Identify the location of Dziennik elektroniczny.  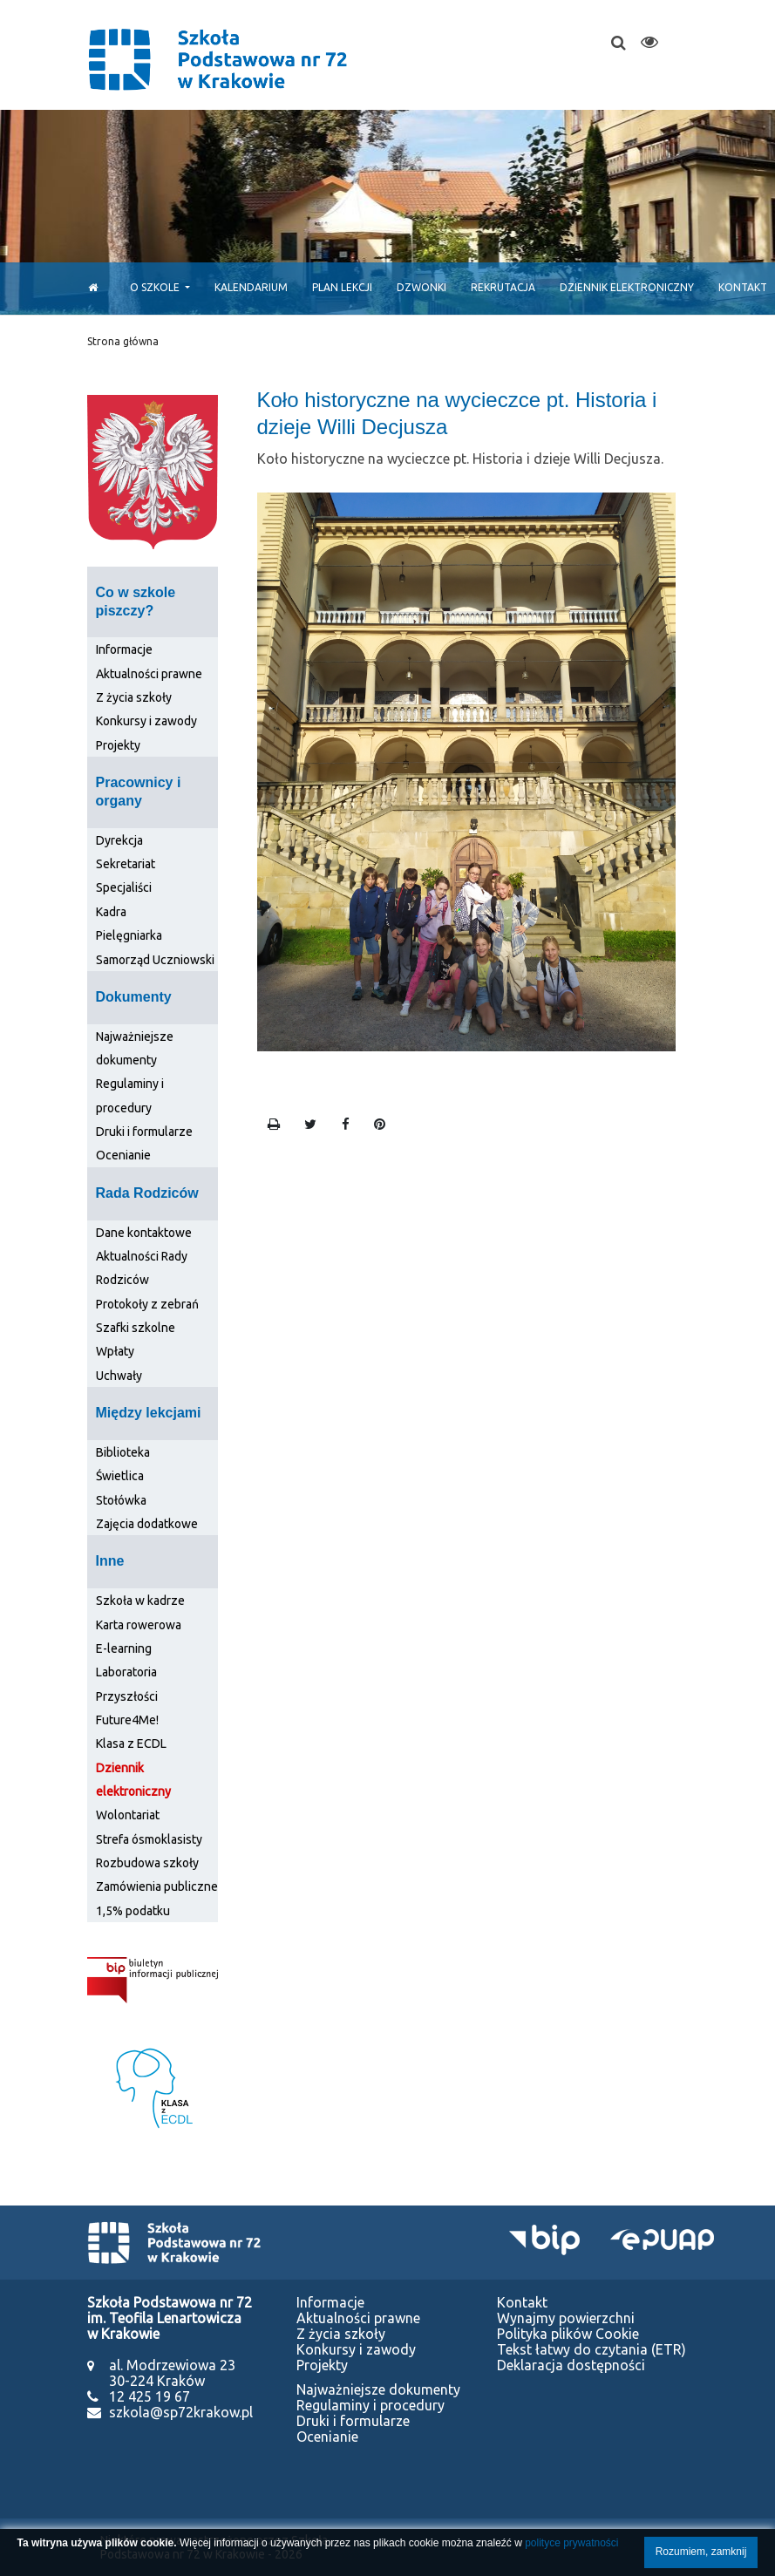
(627, 287).